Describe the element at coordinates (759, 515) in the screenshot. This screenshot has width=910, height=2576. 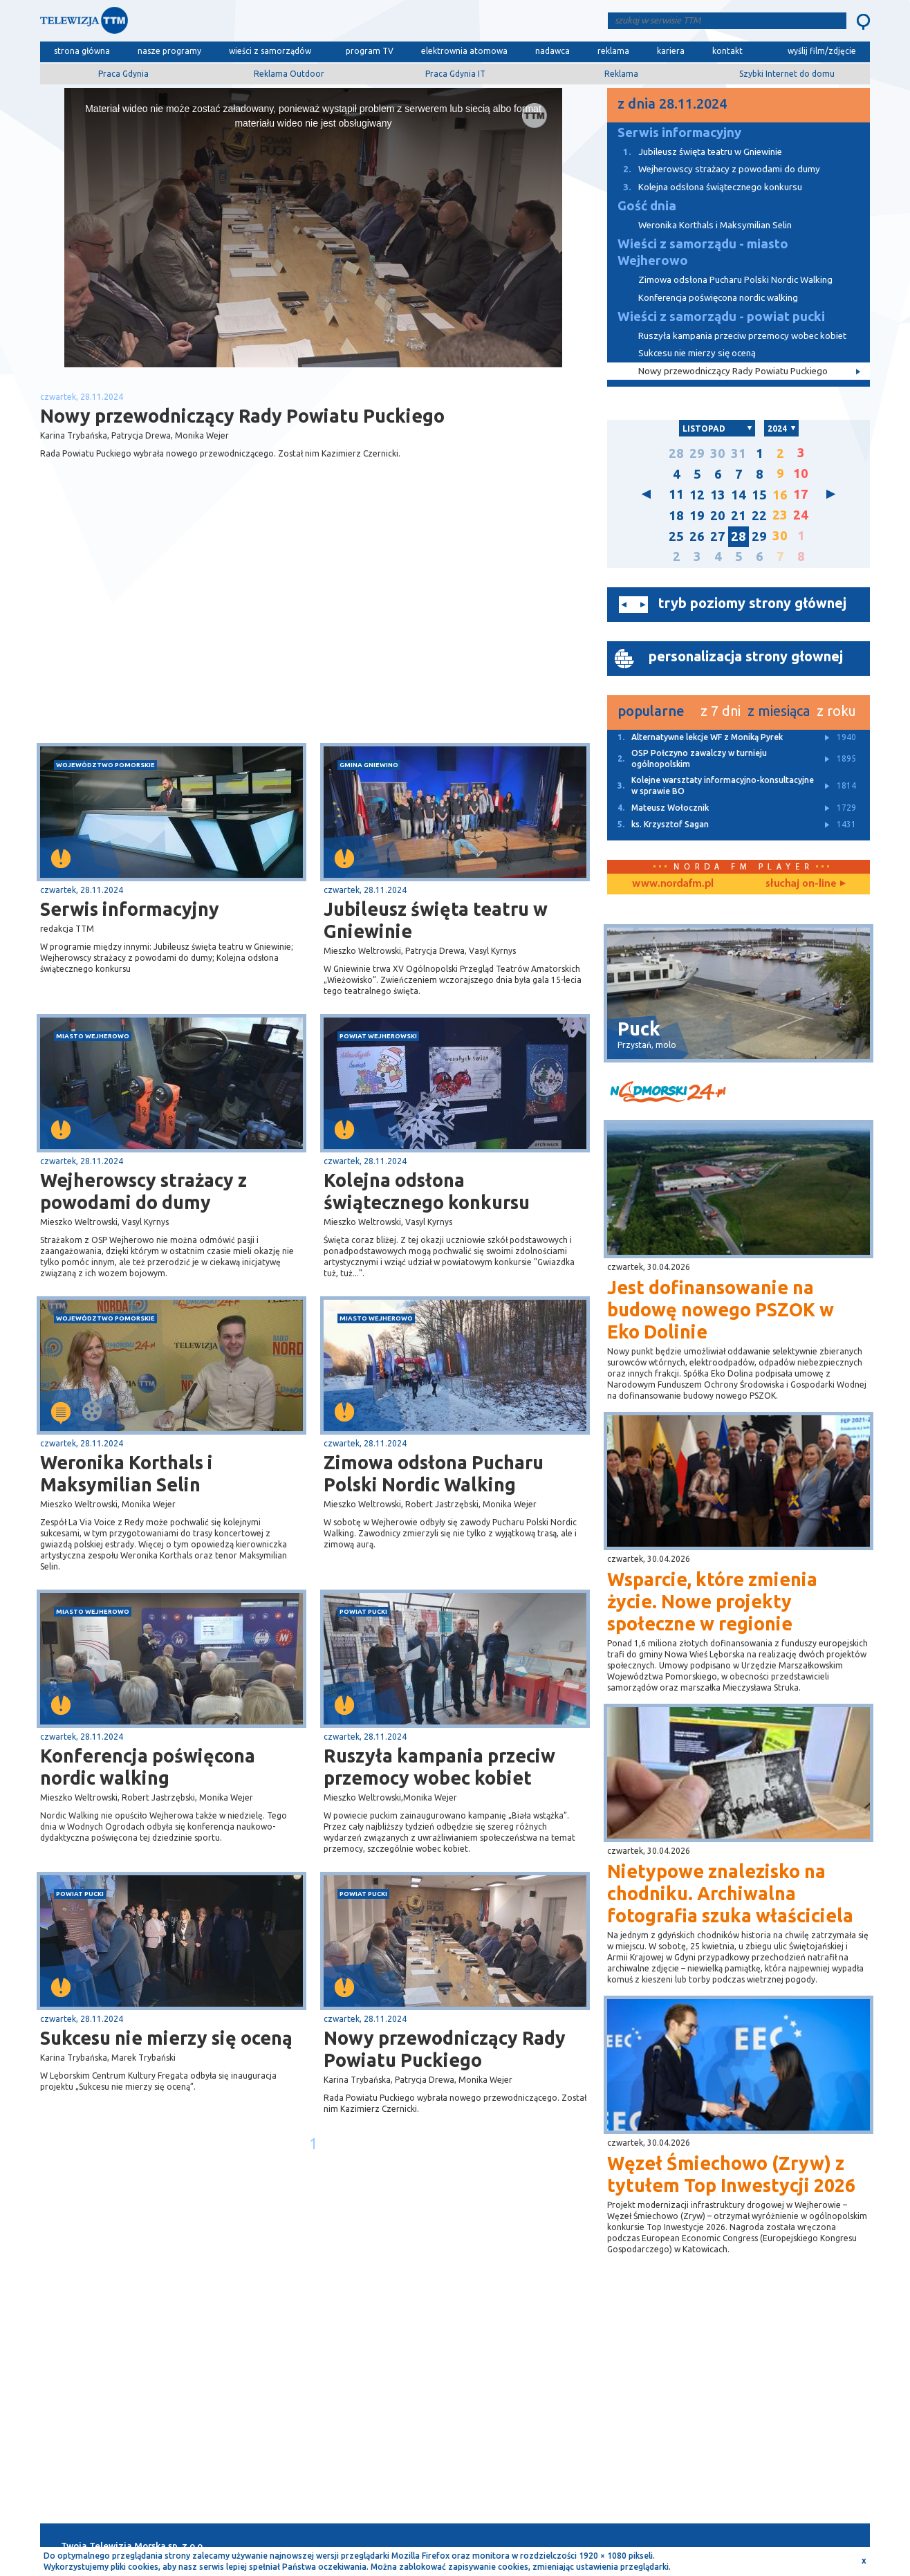
I see `22` at that location.